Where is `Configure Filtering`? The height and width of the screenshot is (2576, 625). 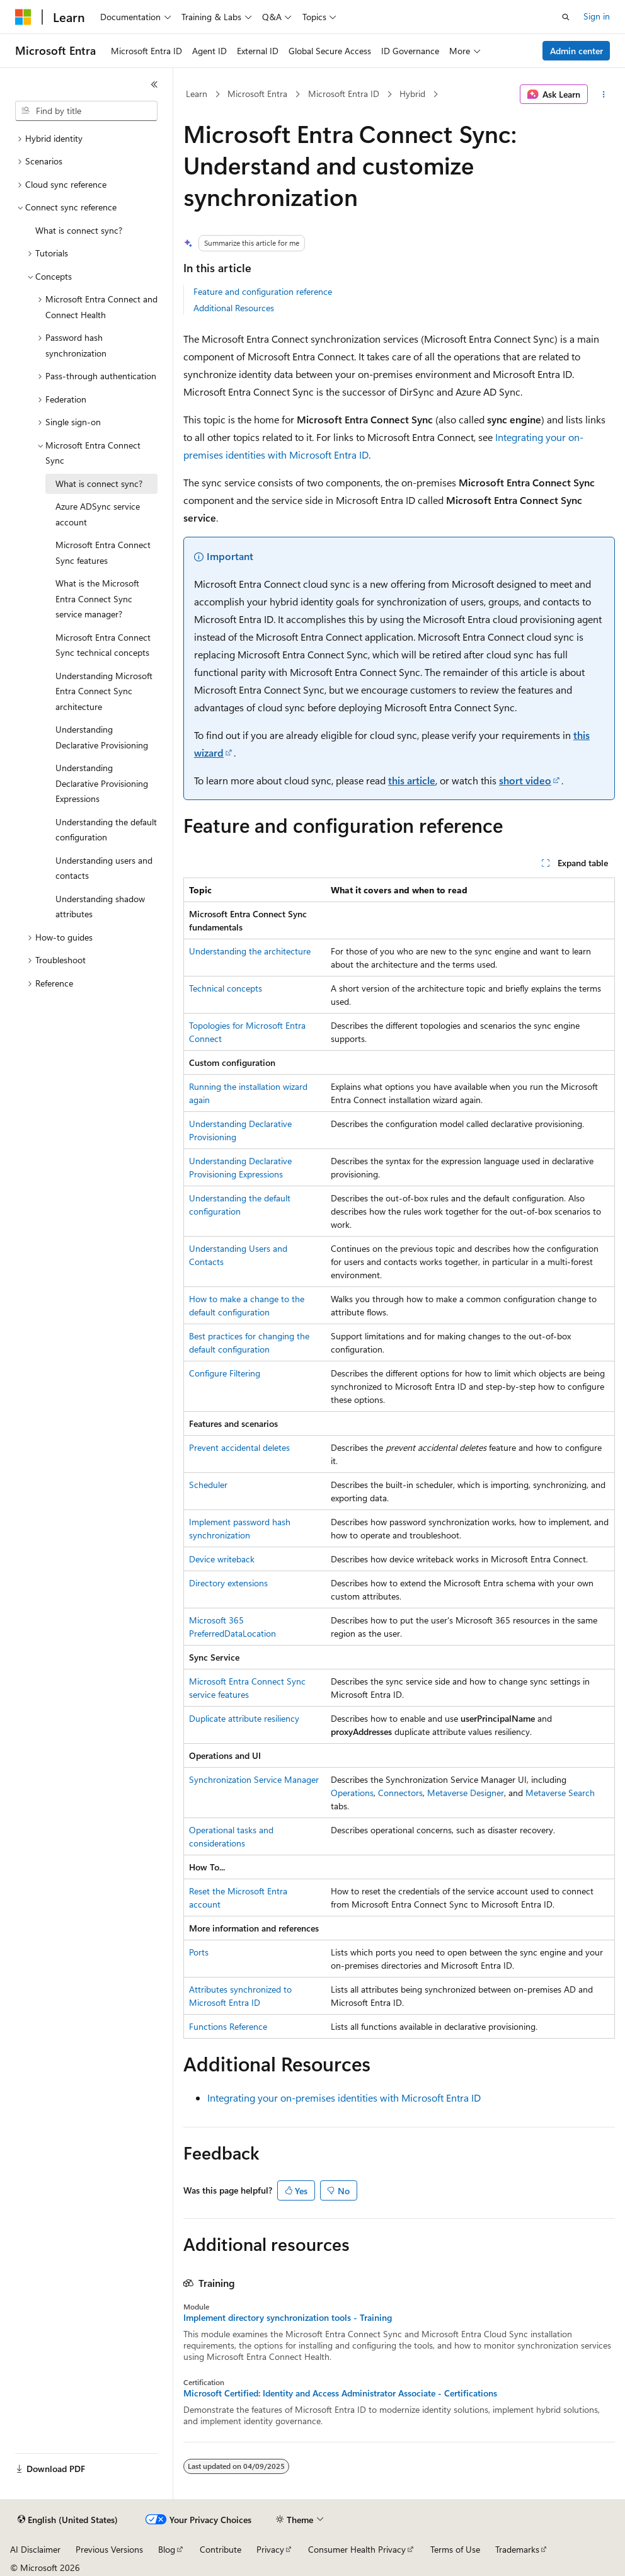 Configure Filtering is located at coordinates (224, 1373).